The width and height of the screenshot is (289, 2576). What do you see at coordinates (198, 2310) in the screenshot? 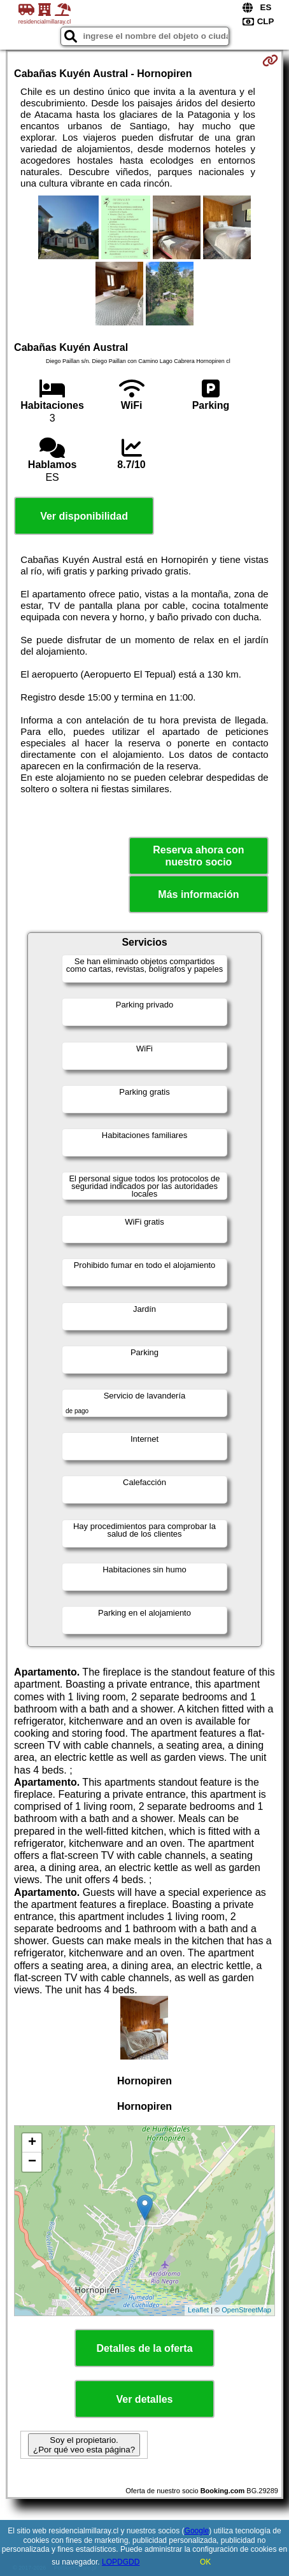
I see `Leaflet` at bounding box center [198, 2310].